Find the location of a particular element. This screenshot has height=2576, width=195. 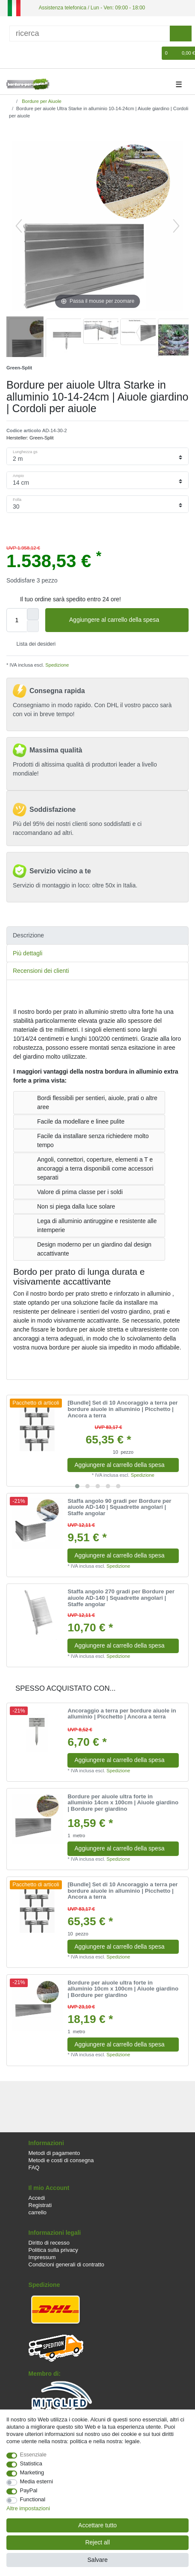

Salvare is located at coordinates (97, 2559).